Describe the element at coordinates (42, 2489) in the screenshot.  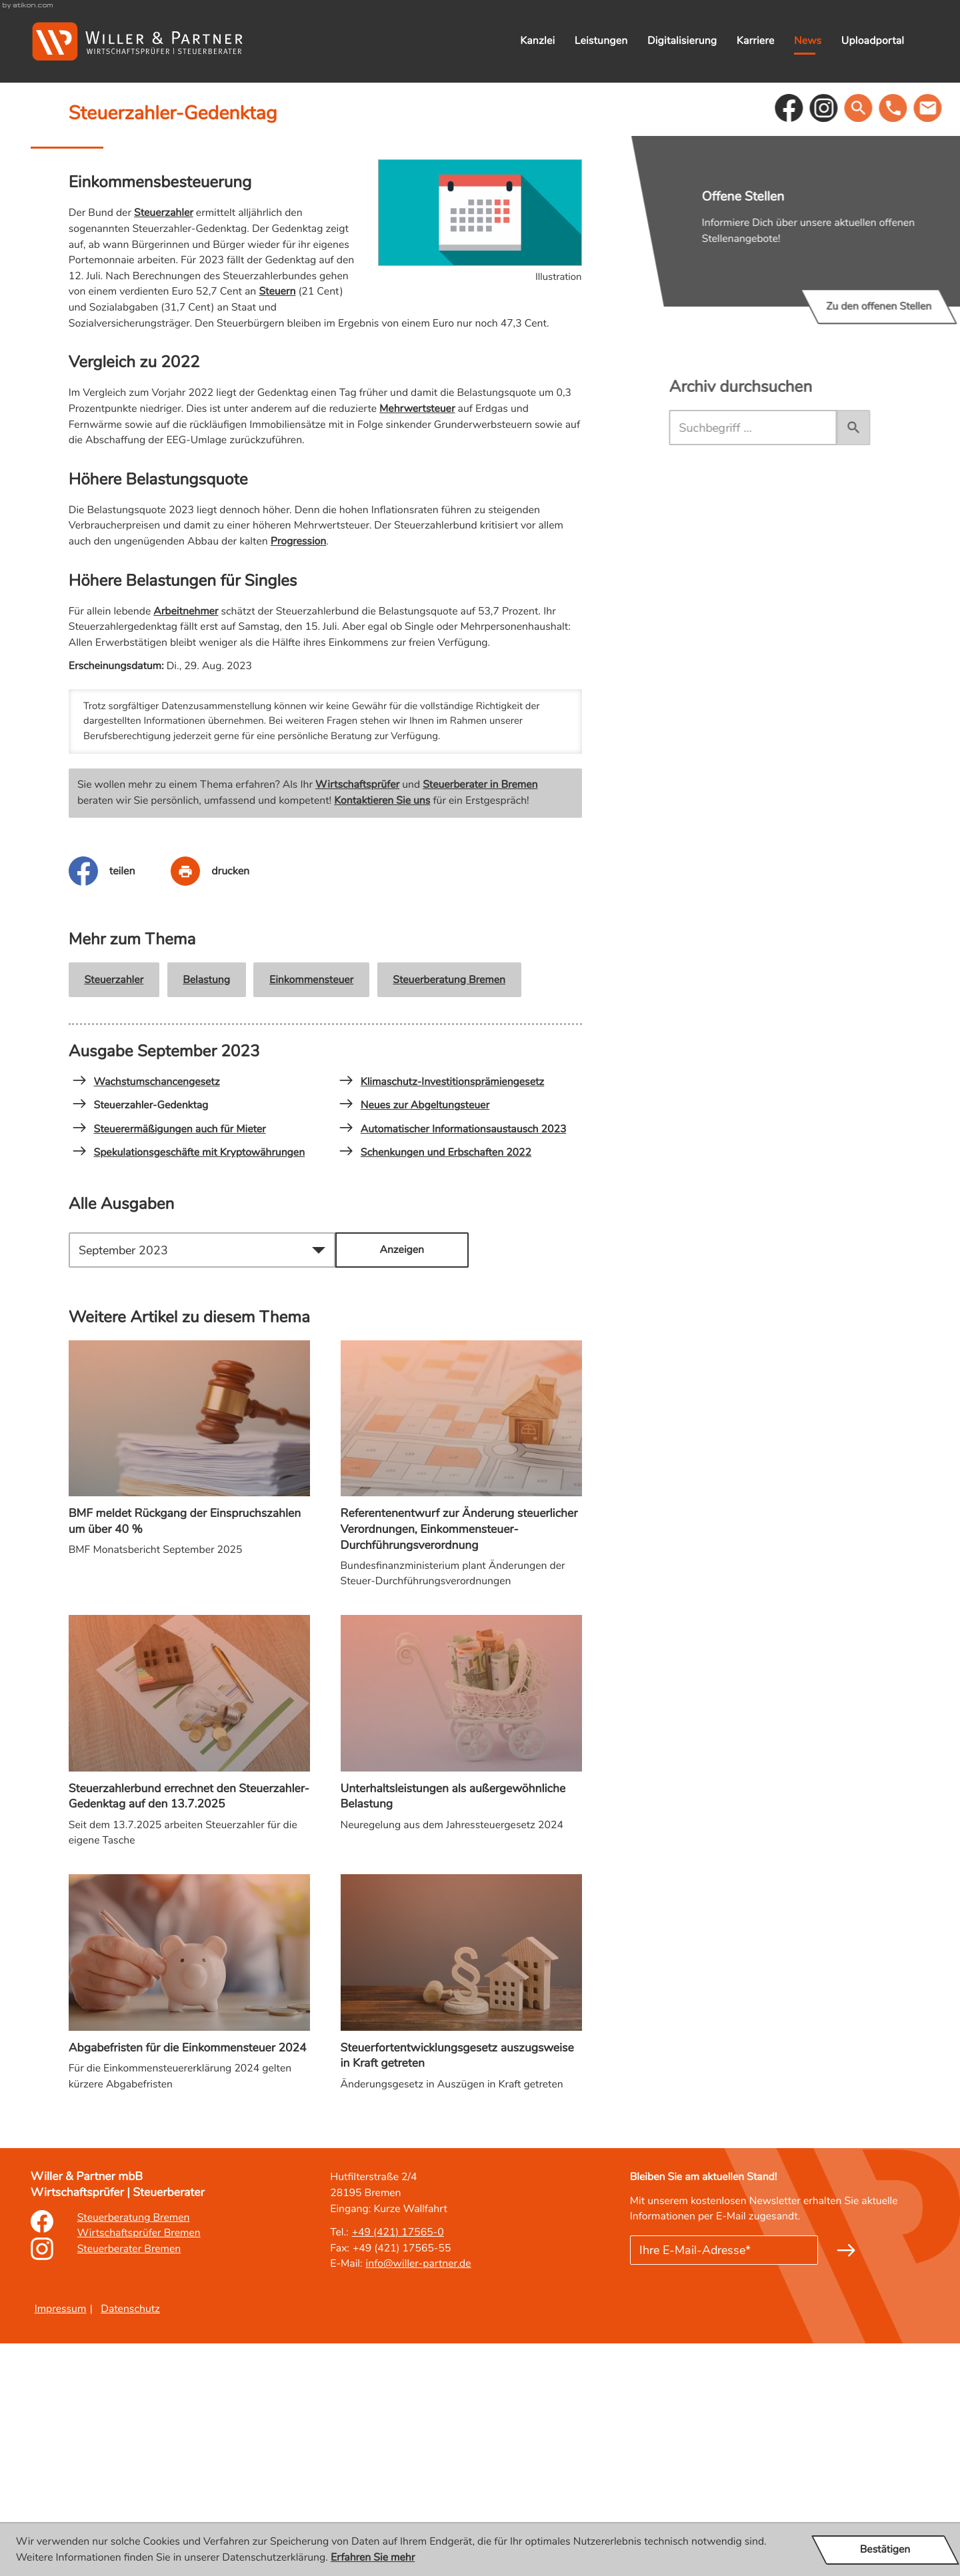
I see `[Erfahren Sie mehr: Instagram]` at that location.